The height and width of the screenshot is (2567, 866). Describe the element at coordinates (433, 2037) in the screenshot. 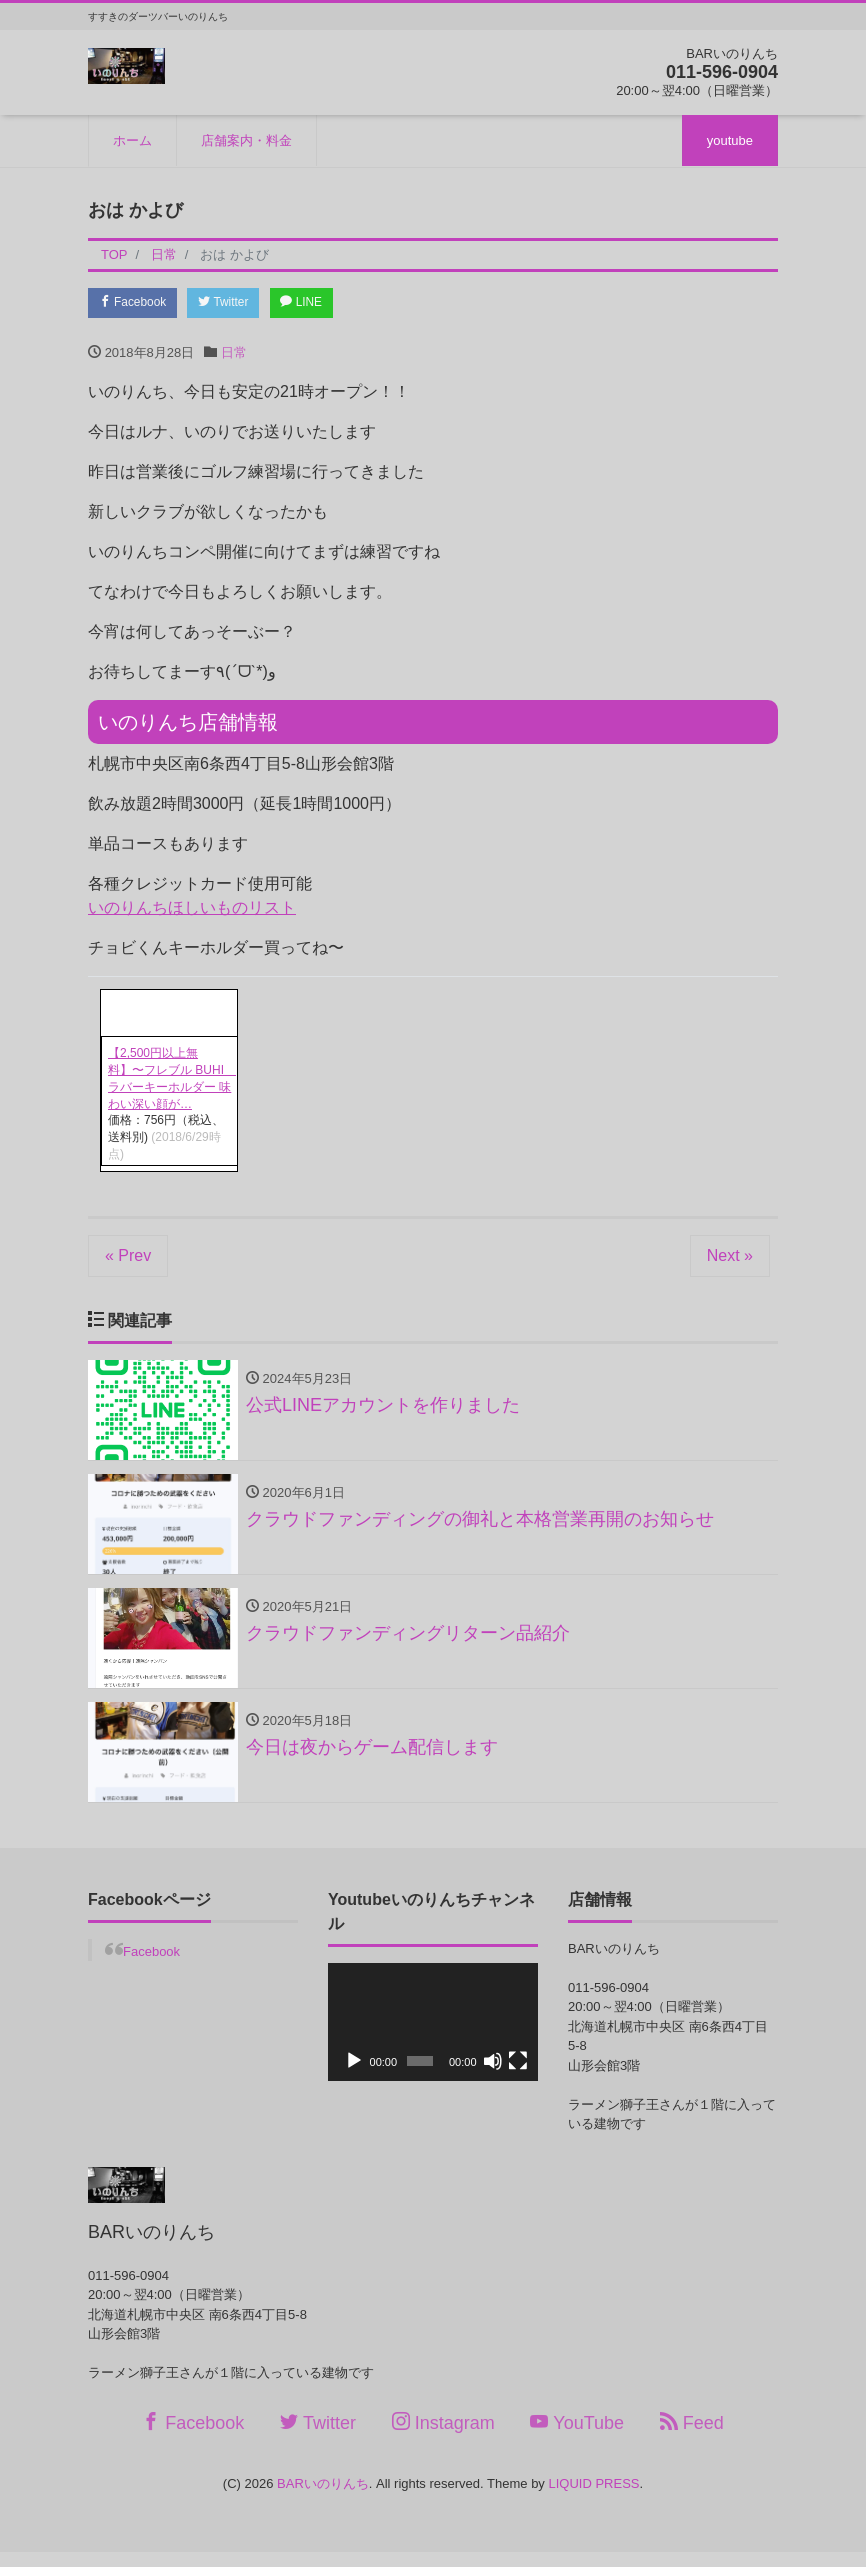

I see `[application]` at that location.